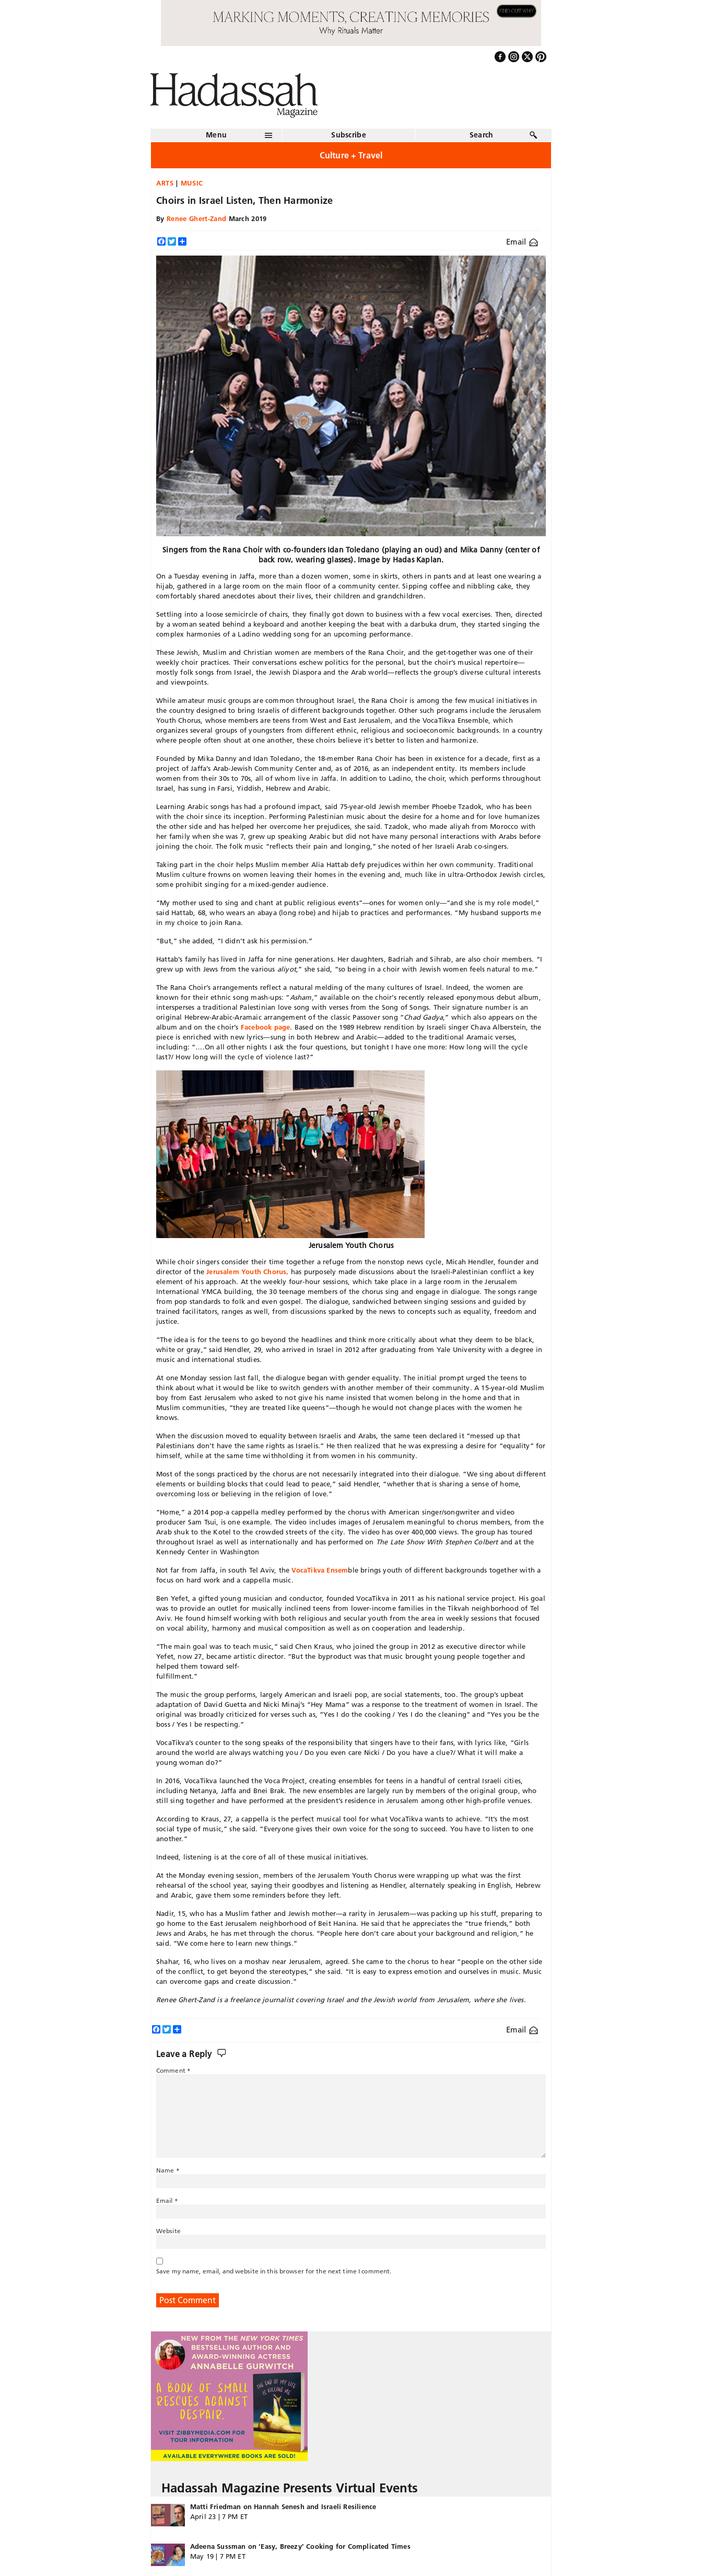 The image size is (702, 2576). I want to click on Jerusalem Youth Chorus,, so click(247, 1271).